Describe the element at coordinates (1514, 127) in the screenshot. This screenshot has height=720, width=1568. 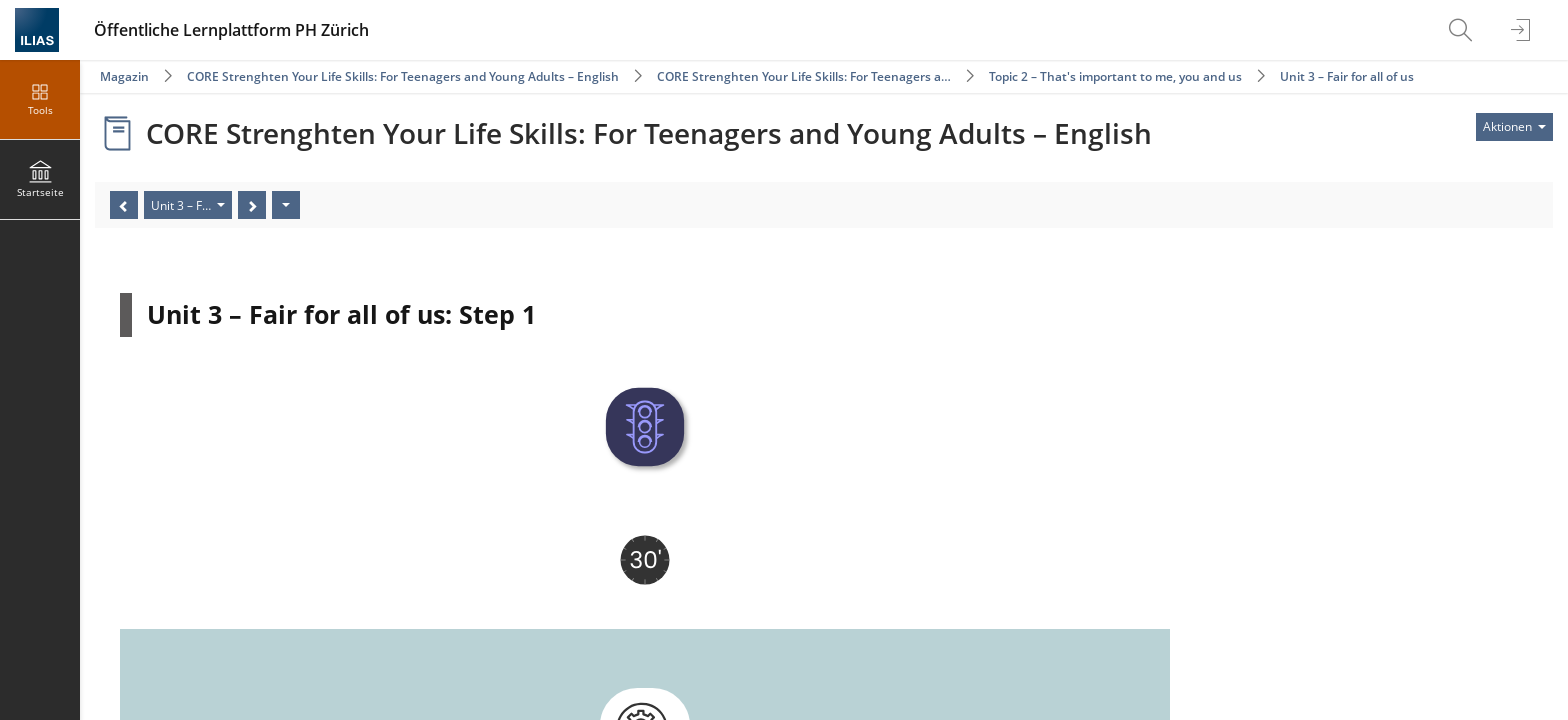
I see `[Aktionen für]` at that location.